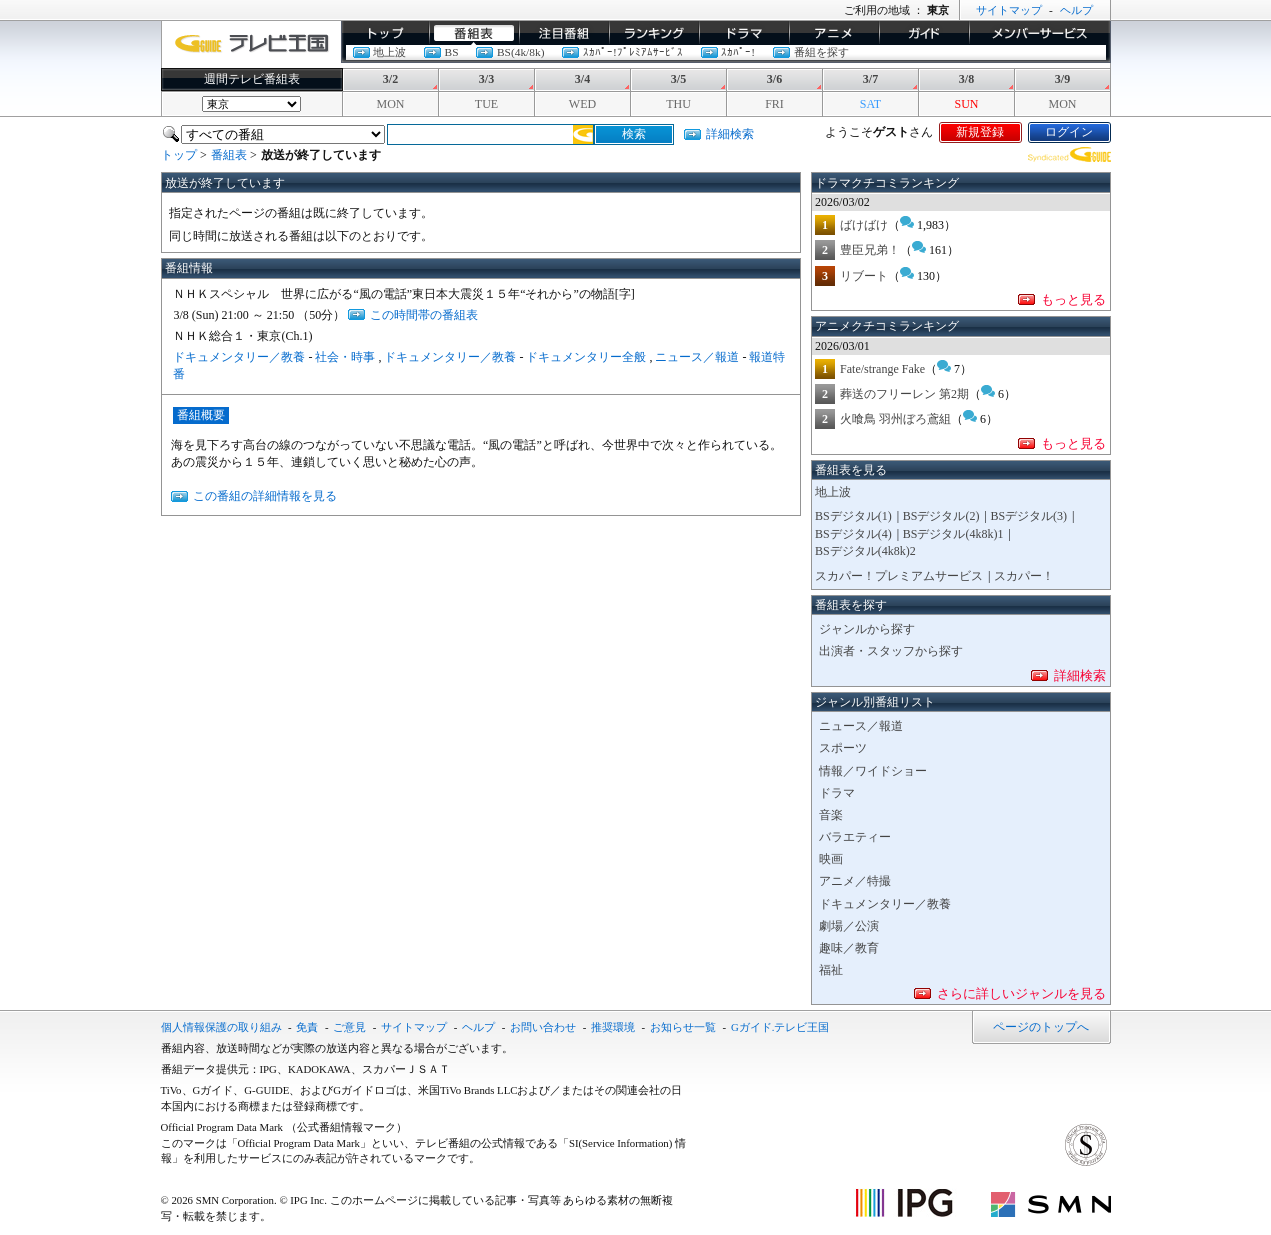 The height and width of the screenshot is (1235, 1271). Describe the element at coordinates (239, 357) in the screenshot. I see `ドキュメンタリー／教養` at that location.